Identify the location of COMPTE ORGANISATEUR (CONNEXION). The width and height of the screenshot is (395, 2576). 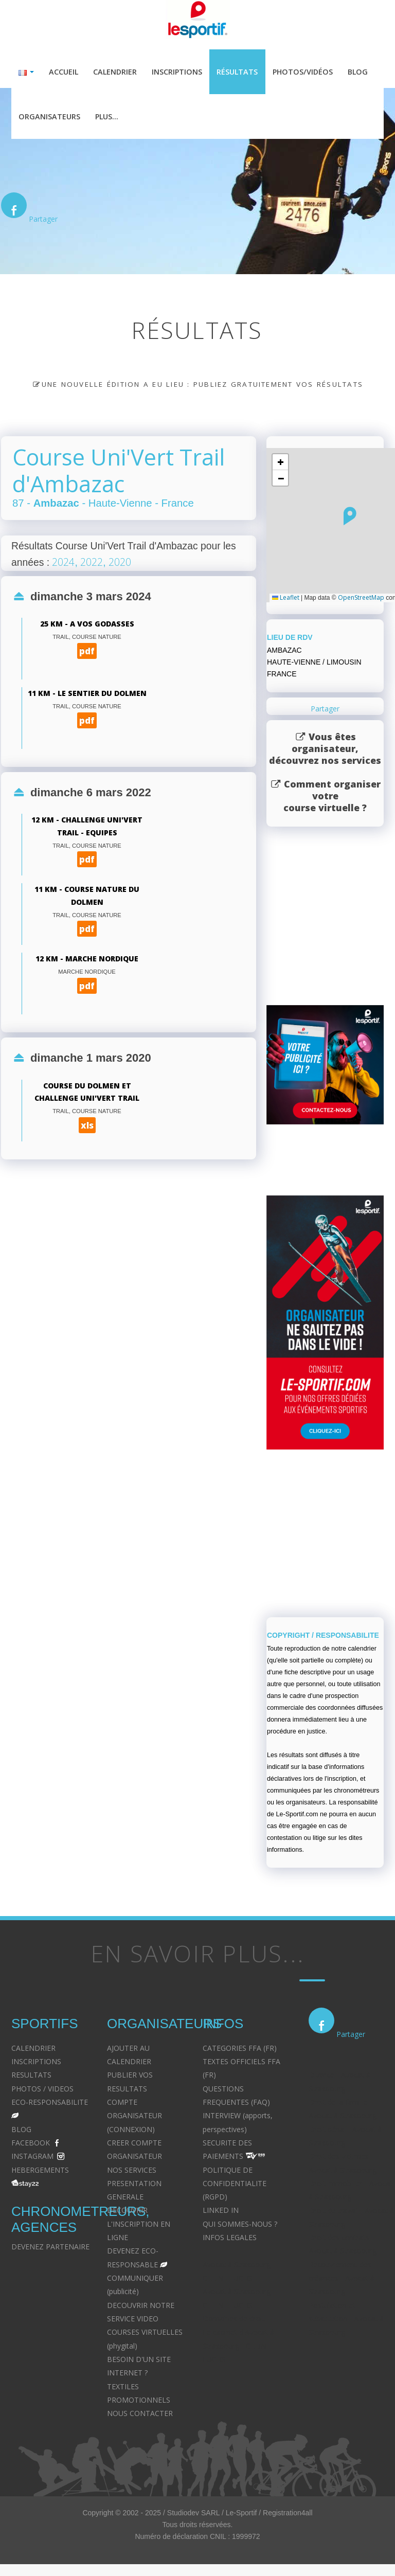
(134, 2116).